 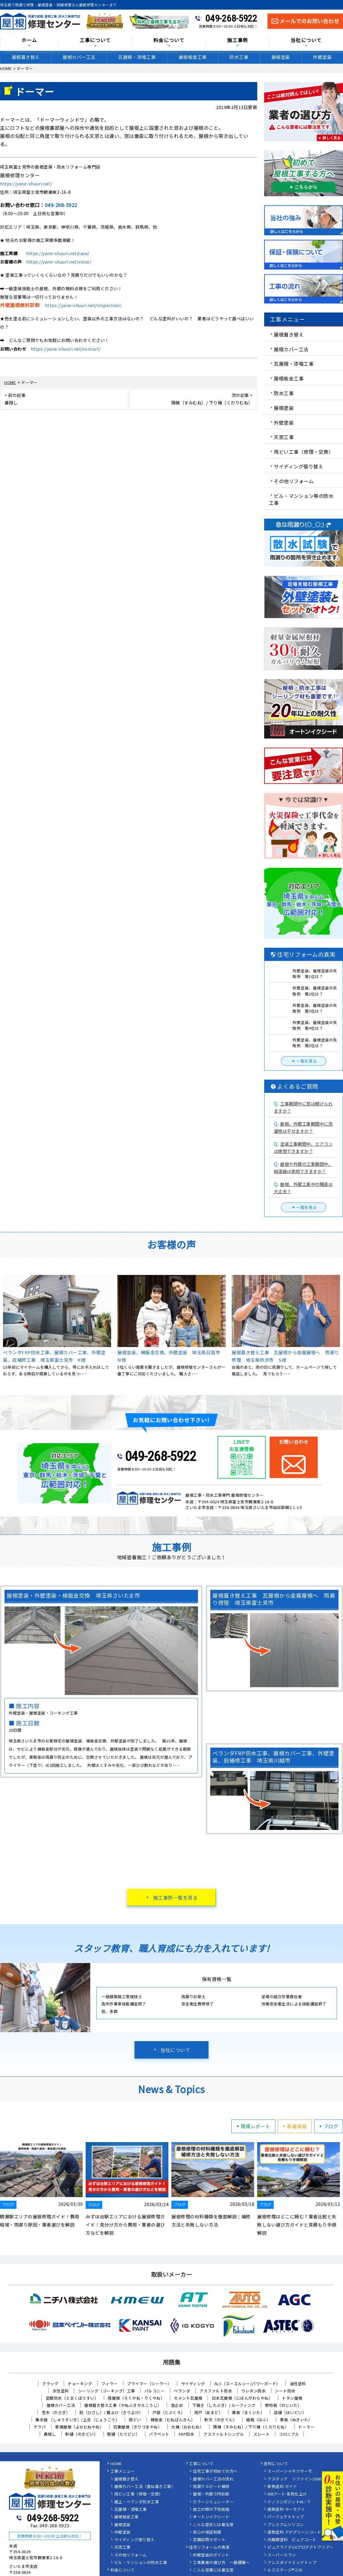 What do you see at coordinates (58, 262) in the screenshot?
I see `https://yane-shuuri.net/voice/` at bounding box center [58, 262].